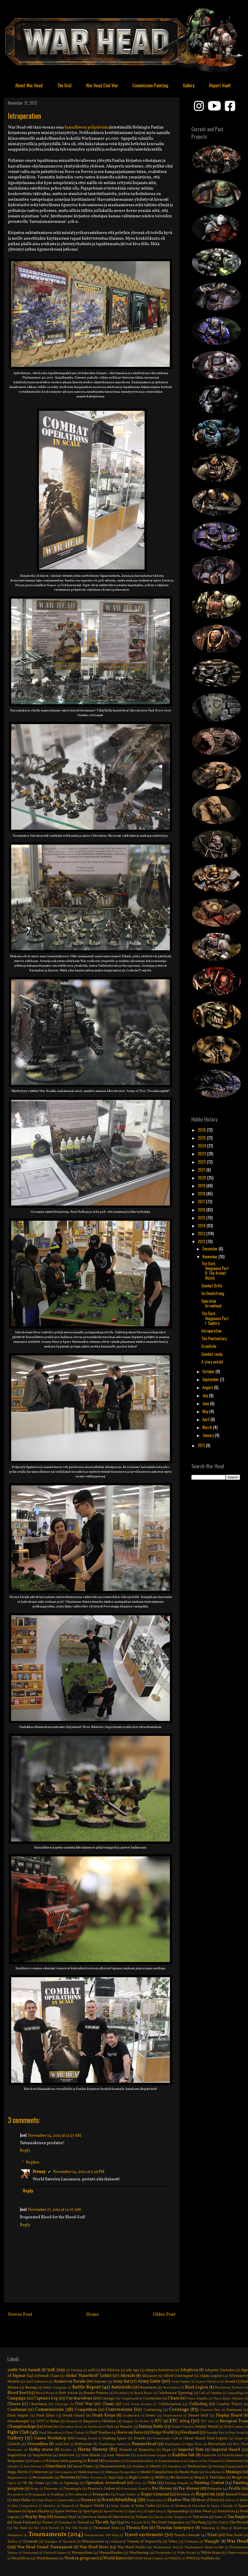 The width and height of the screenshot is (248, 2576). I want to click on Genestealer Cult, so click(165, 2438).